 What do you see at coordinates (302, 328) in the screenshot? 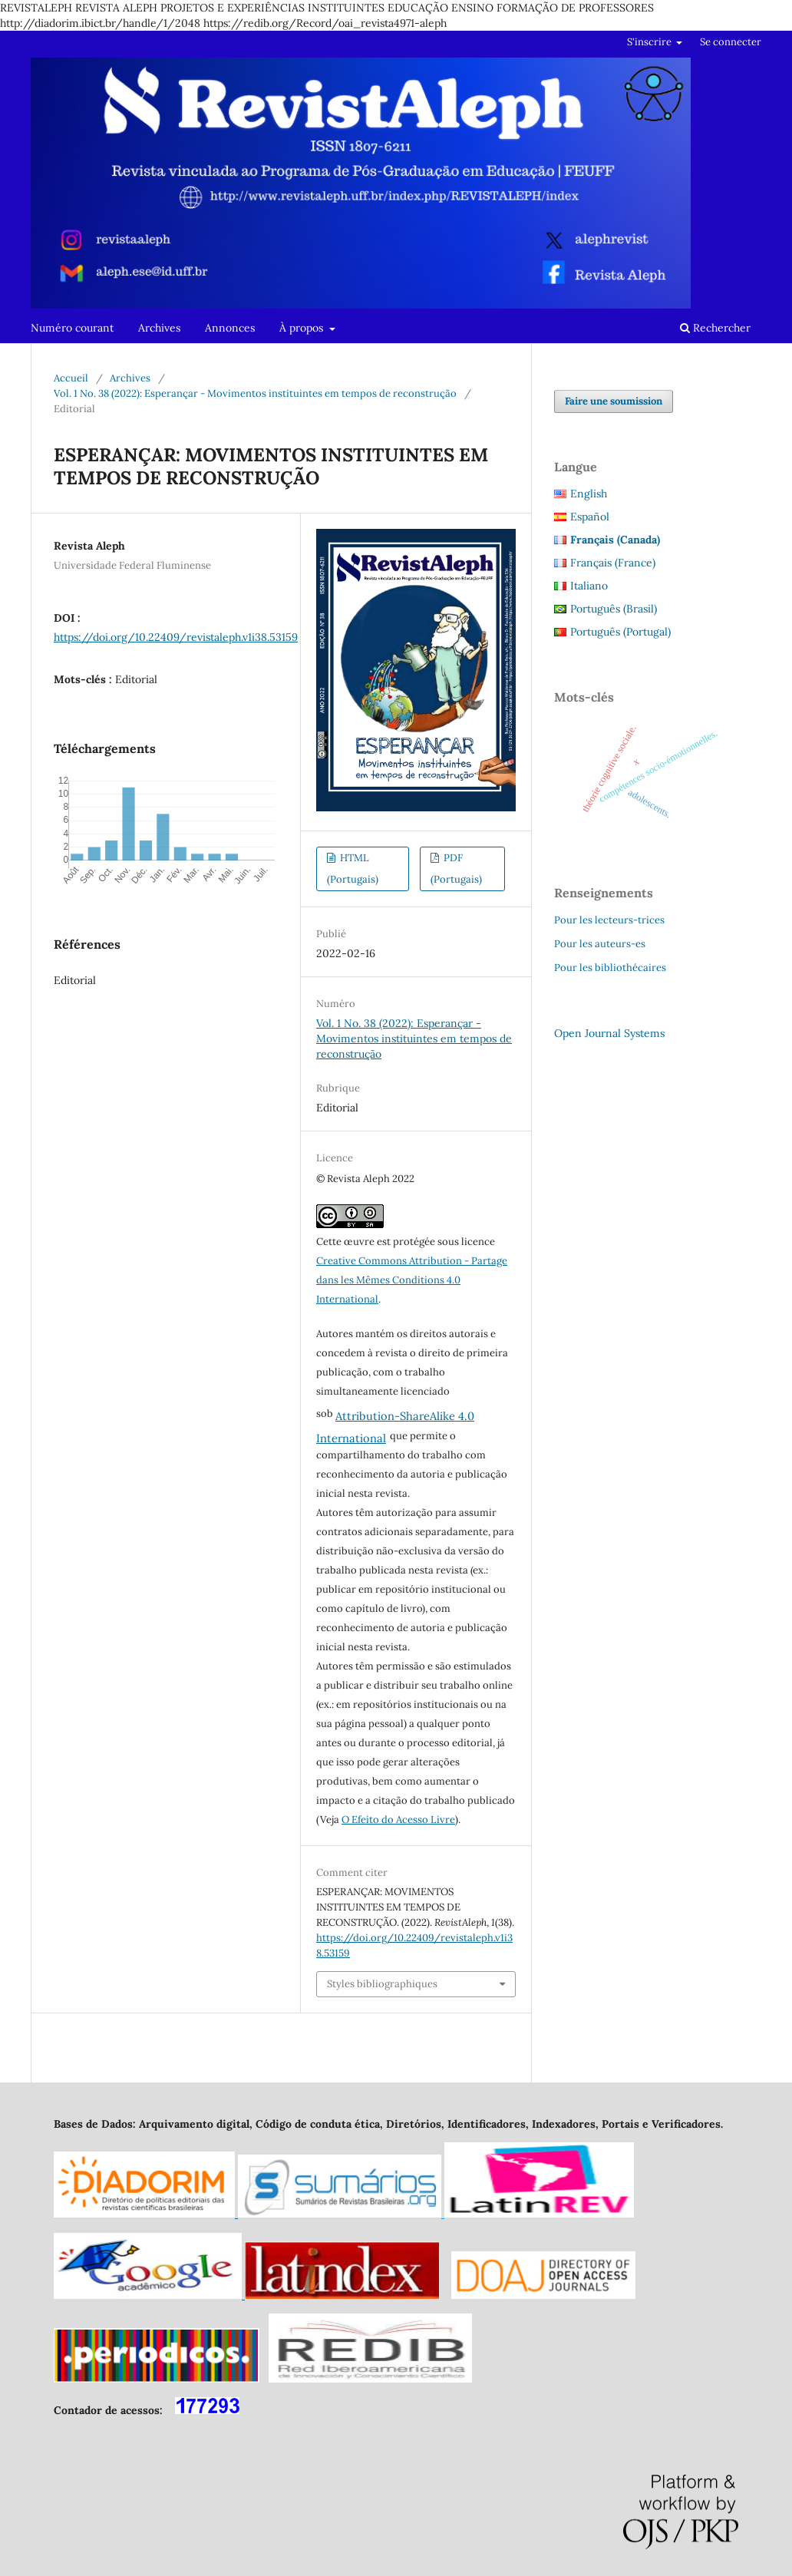
I see `À propos` at bounding box center [302, 328].